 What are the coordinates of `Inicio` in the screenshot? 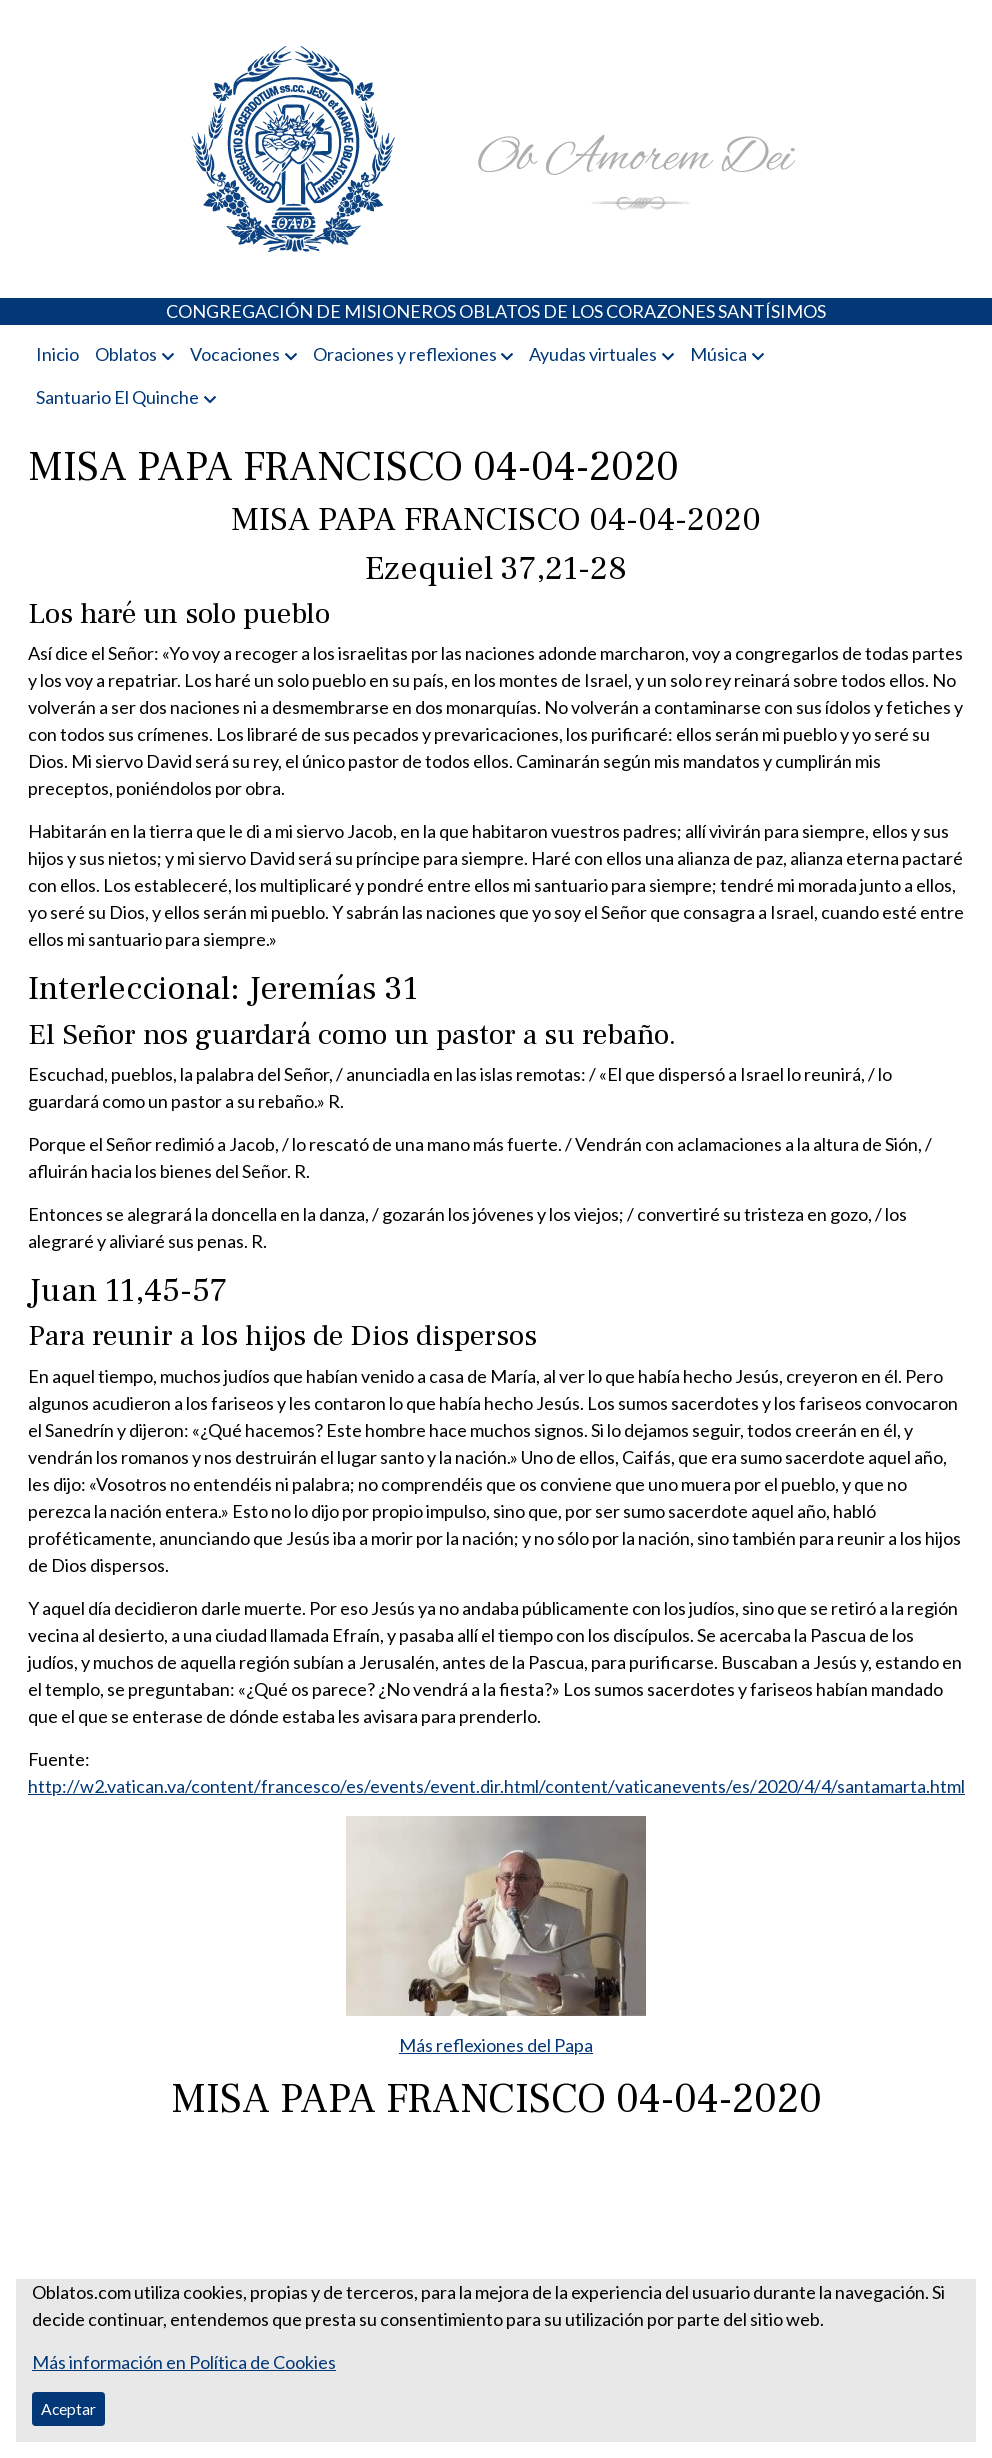 It's located at (57, 354).